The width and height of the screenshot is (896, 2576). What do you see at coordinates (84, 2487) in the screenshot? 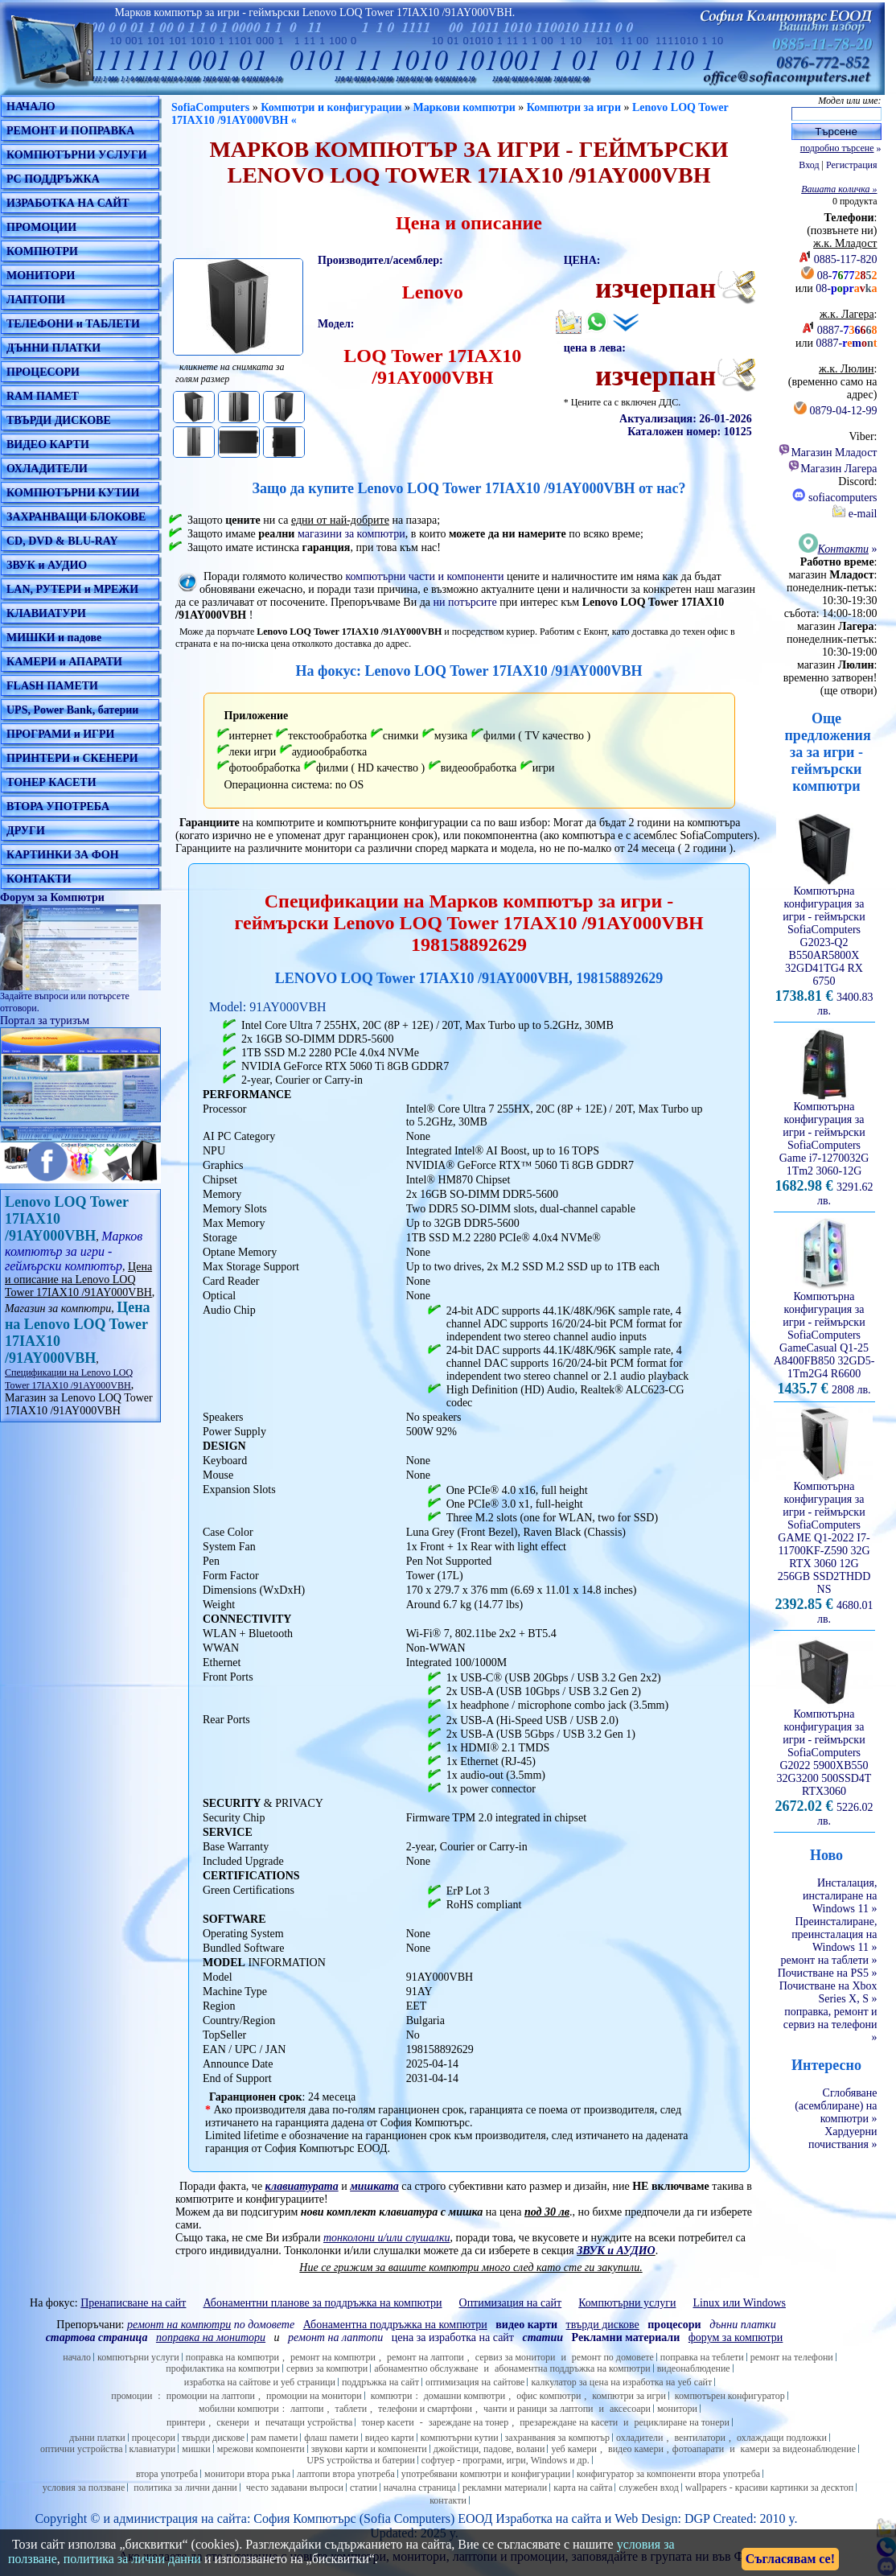
I see `условия за ползване` at bounding box center [84, 2487].